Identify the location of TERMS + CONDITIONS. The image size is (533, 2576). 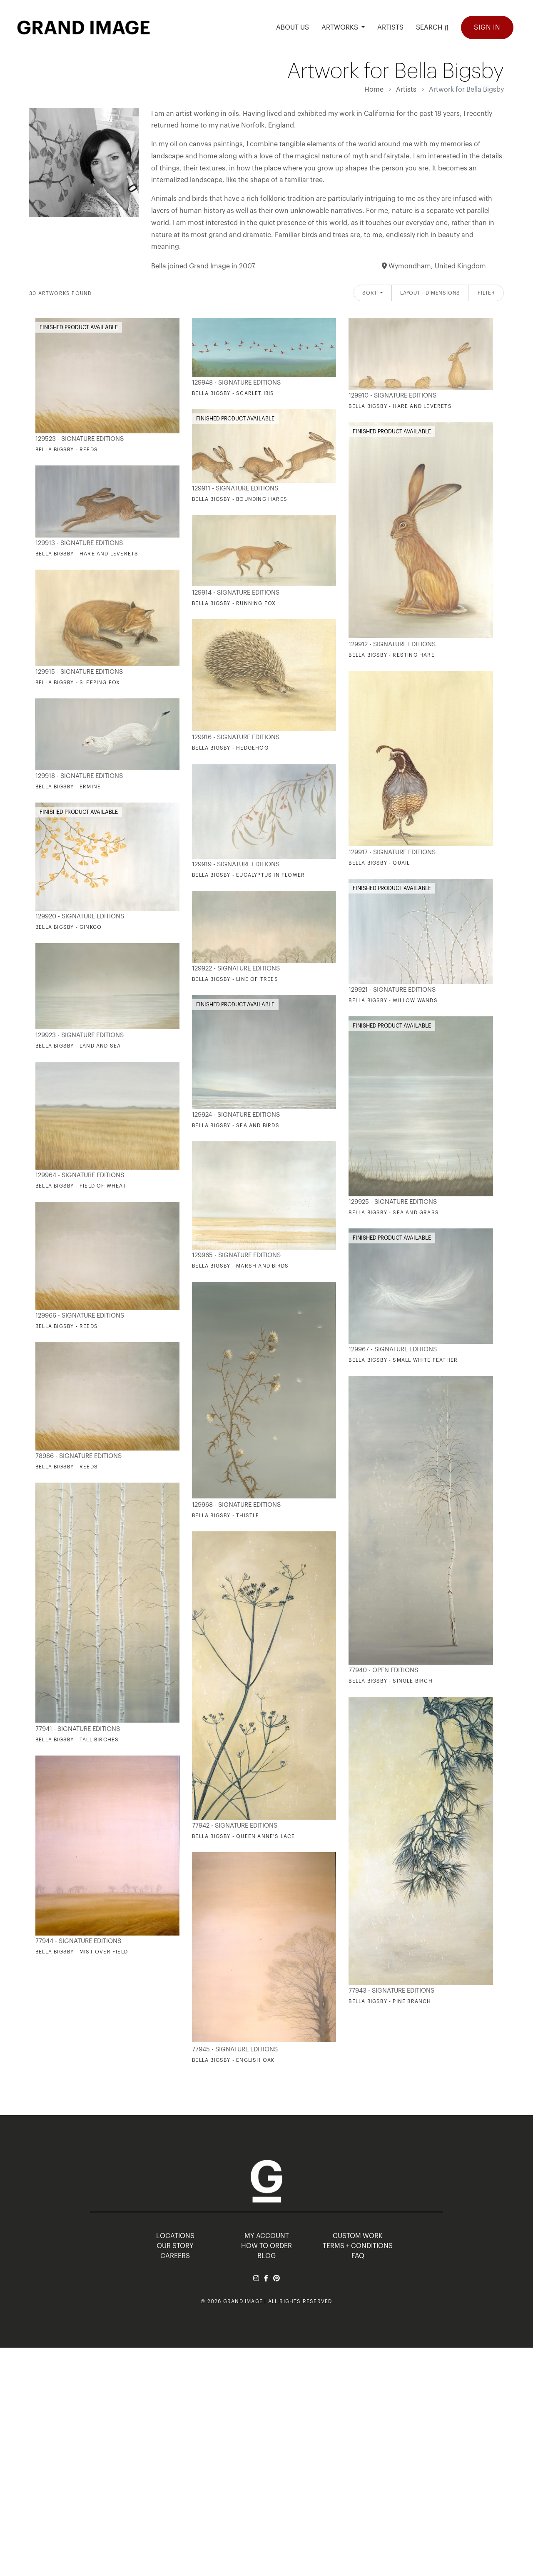
(358, 2246).